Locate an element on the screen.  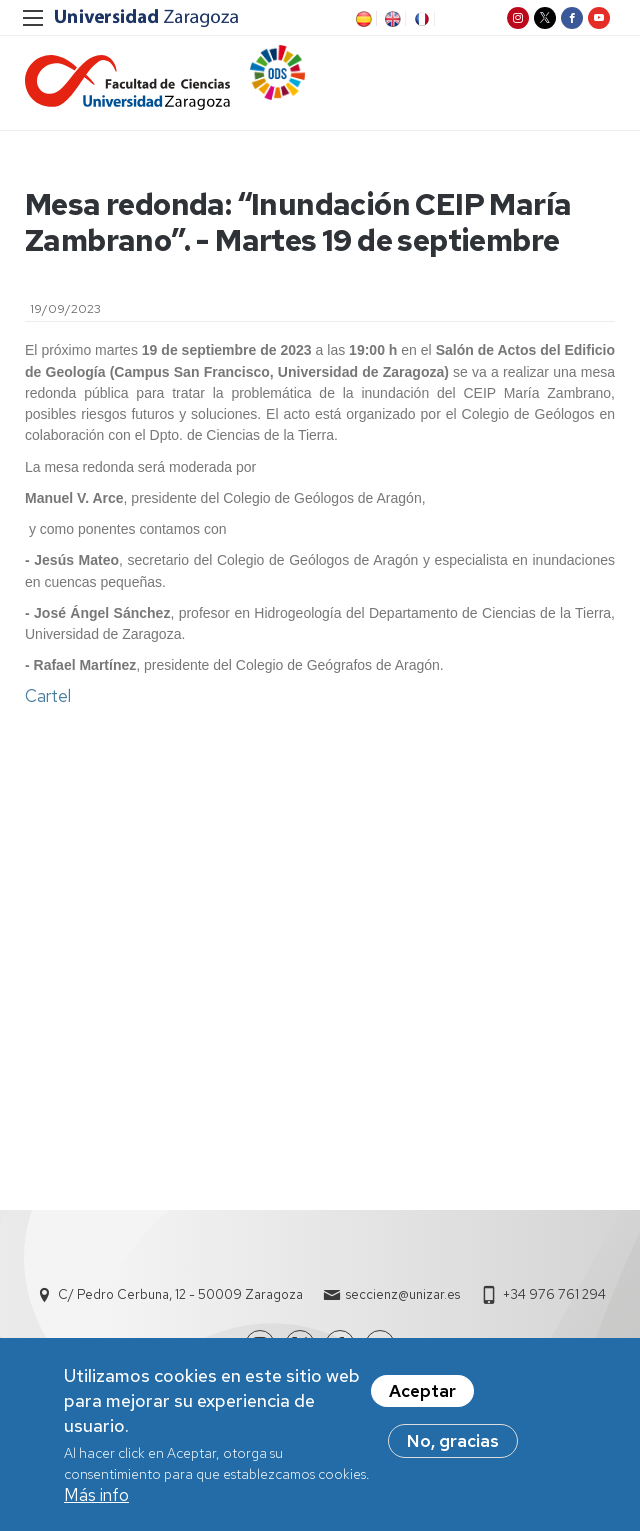
C/ Pedro Cerbuna, 12 - 50009 Zaragoza is located at coordinates (180, 1295).